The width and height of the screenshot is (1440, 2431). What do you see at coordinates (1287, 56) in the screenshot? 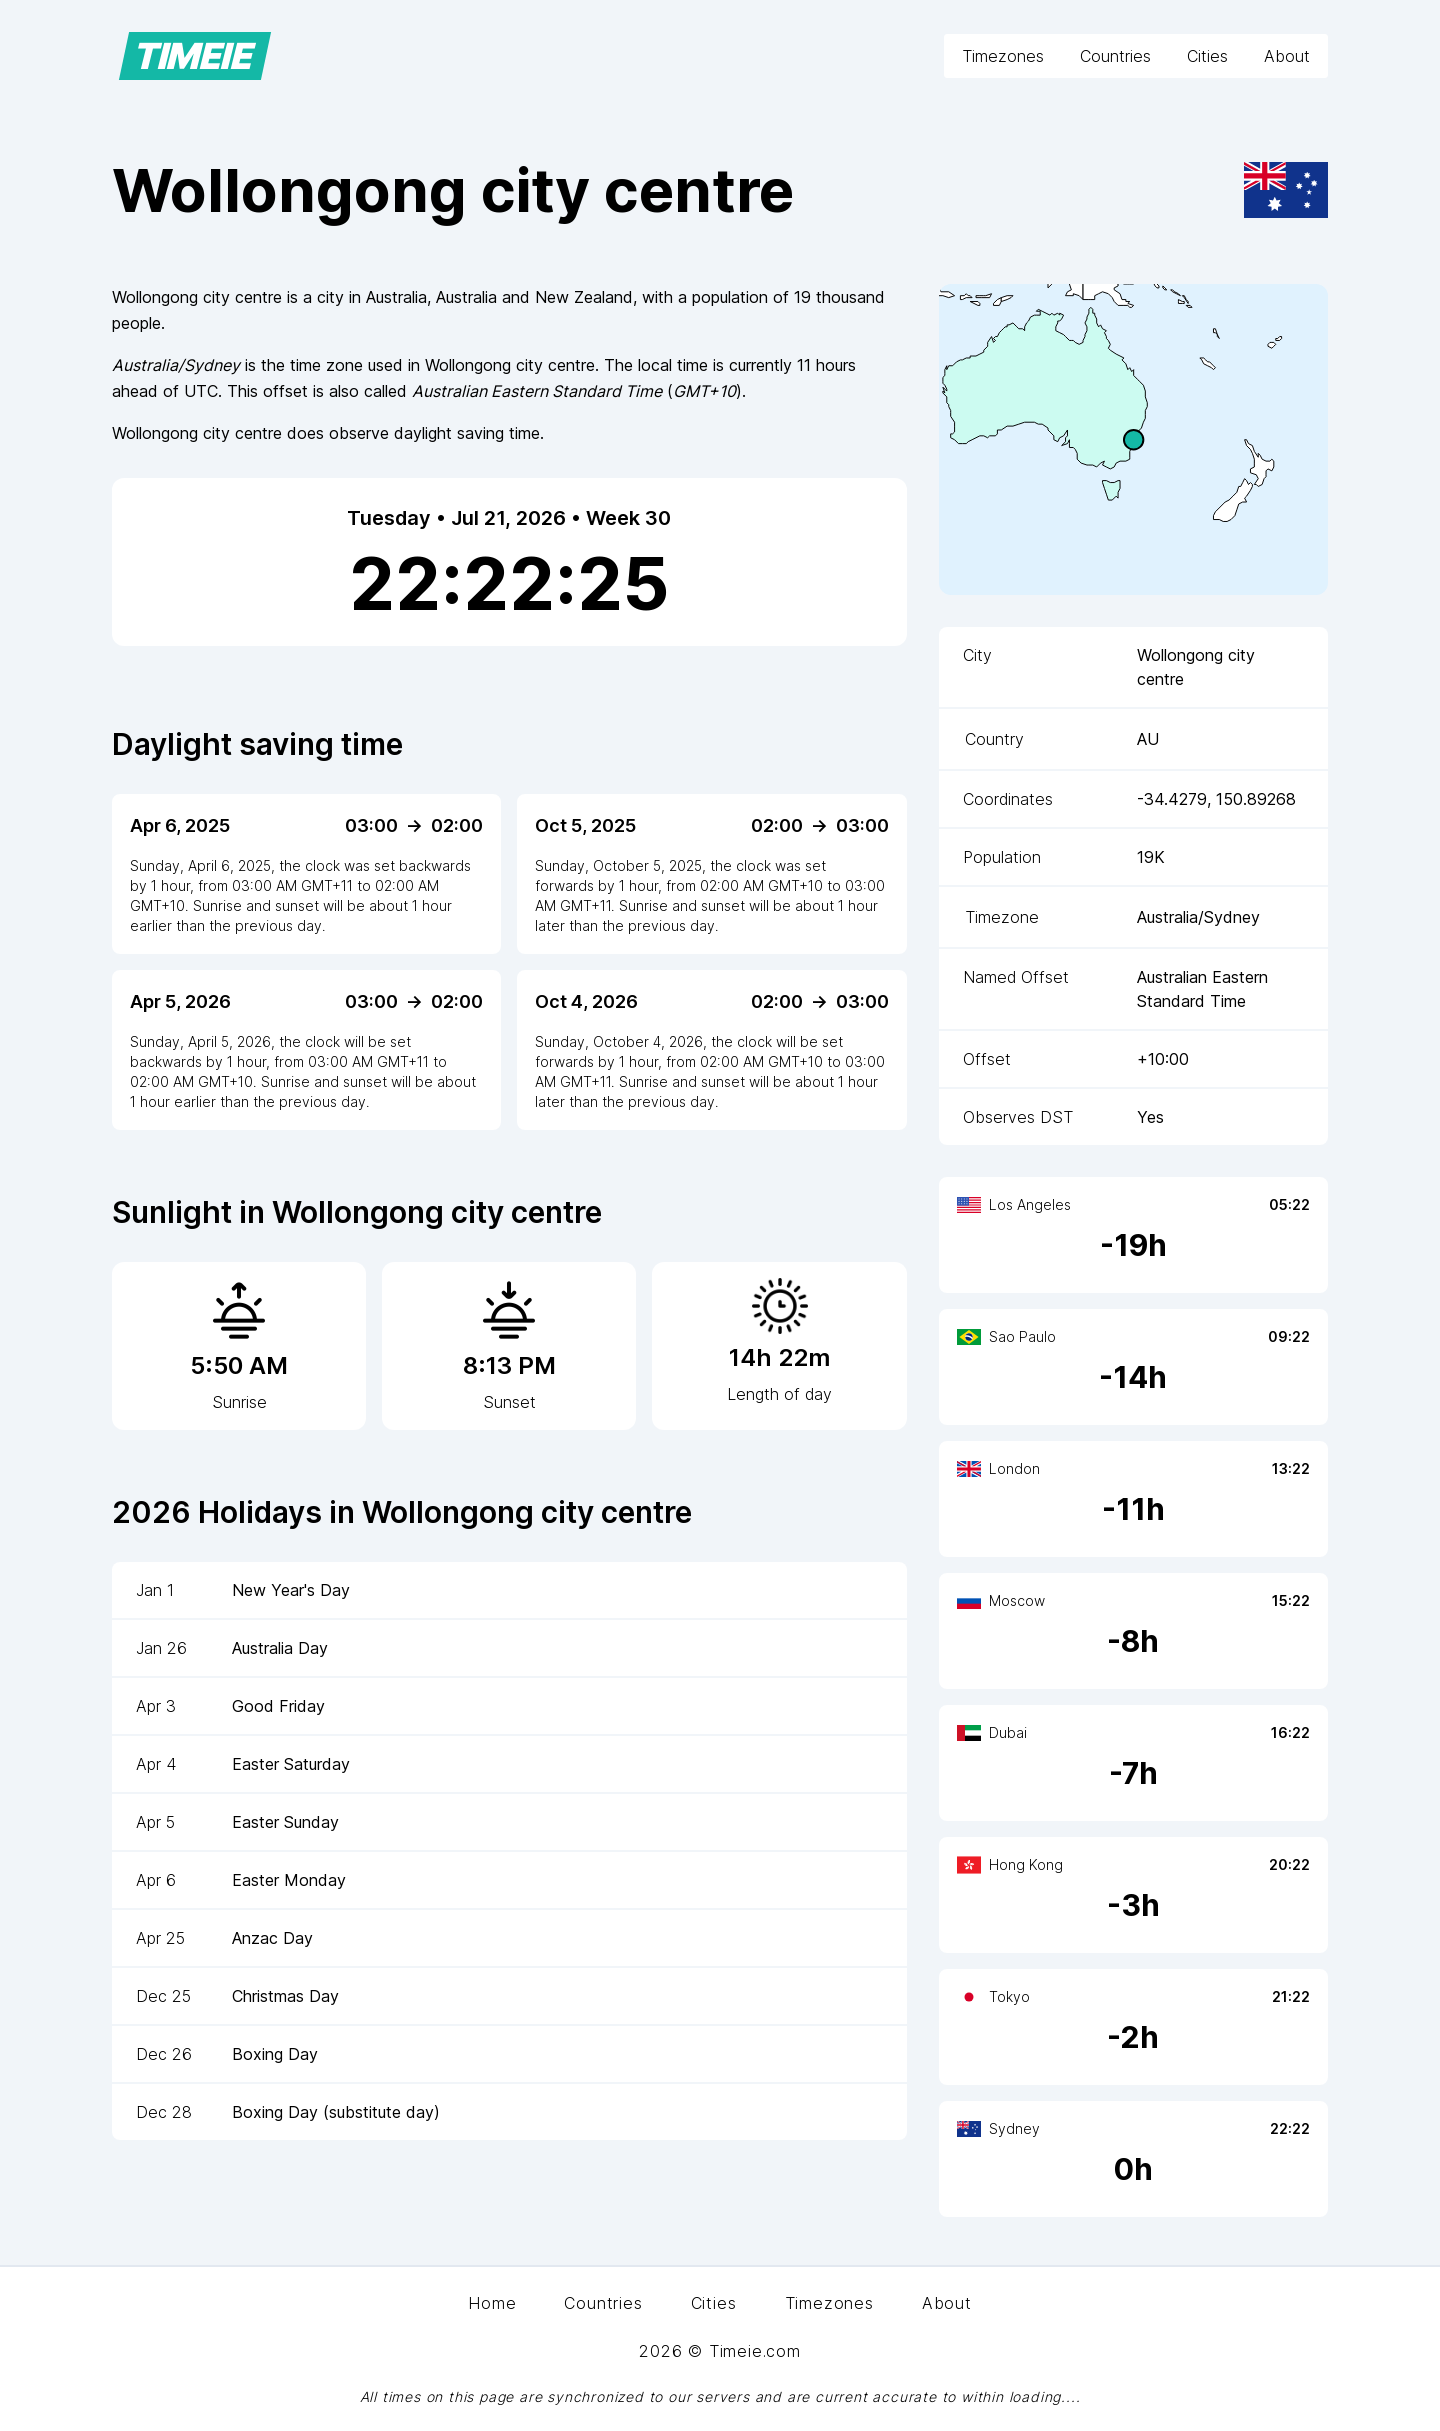
I see `About` at bounding box center [1287, 56].